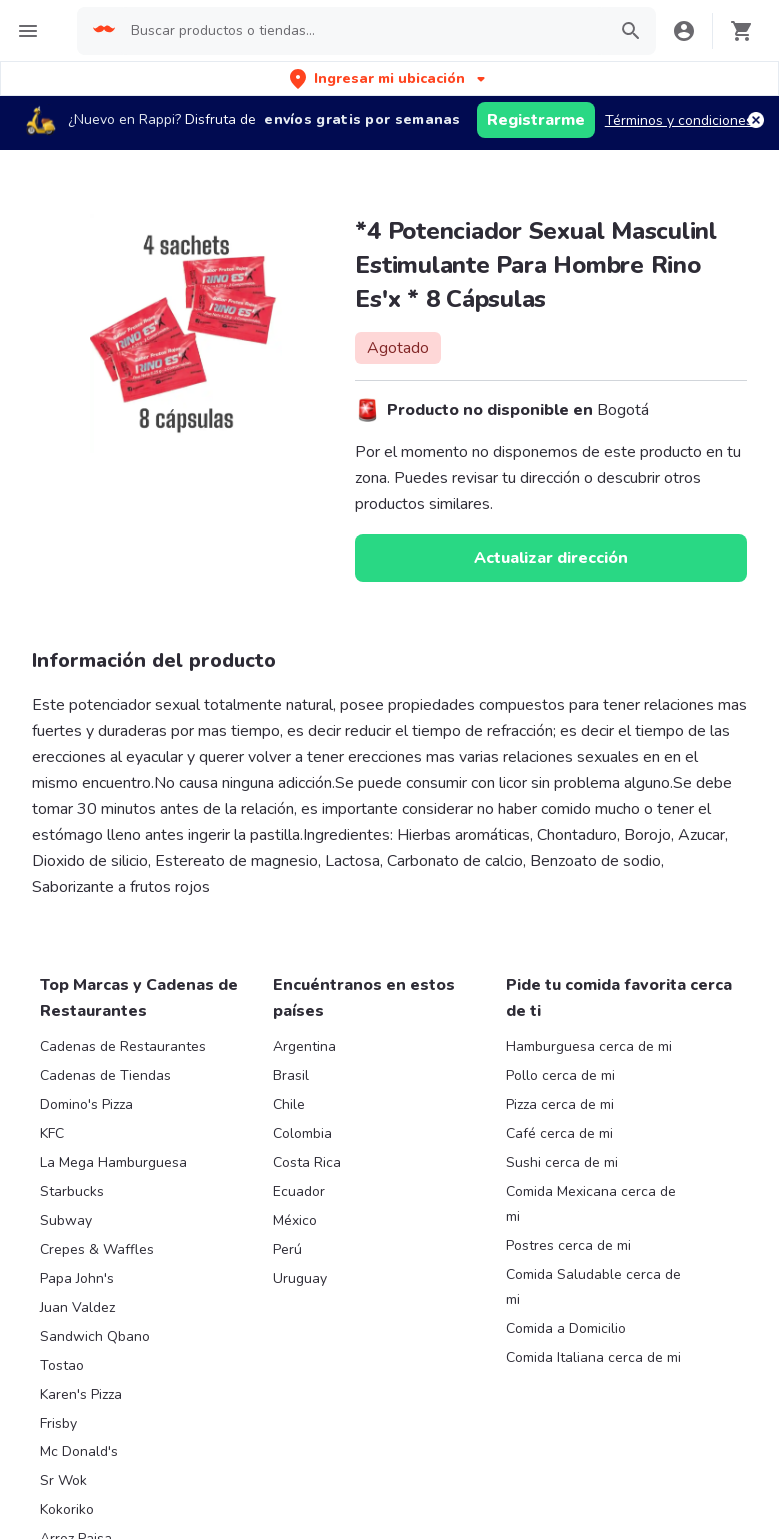  I want to click on Actualizar dirección, so click(551, 558).